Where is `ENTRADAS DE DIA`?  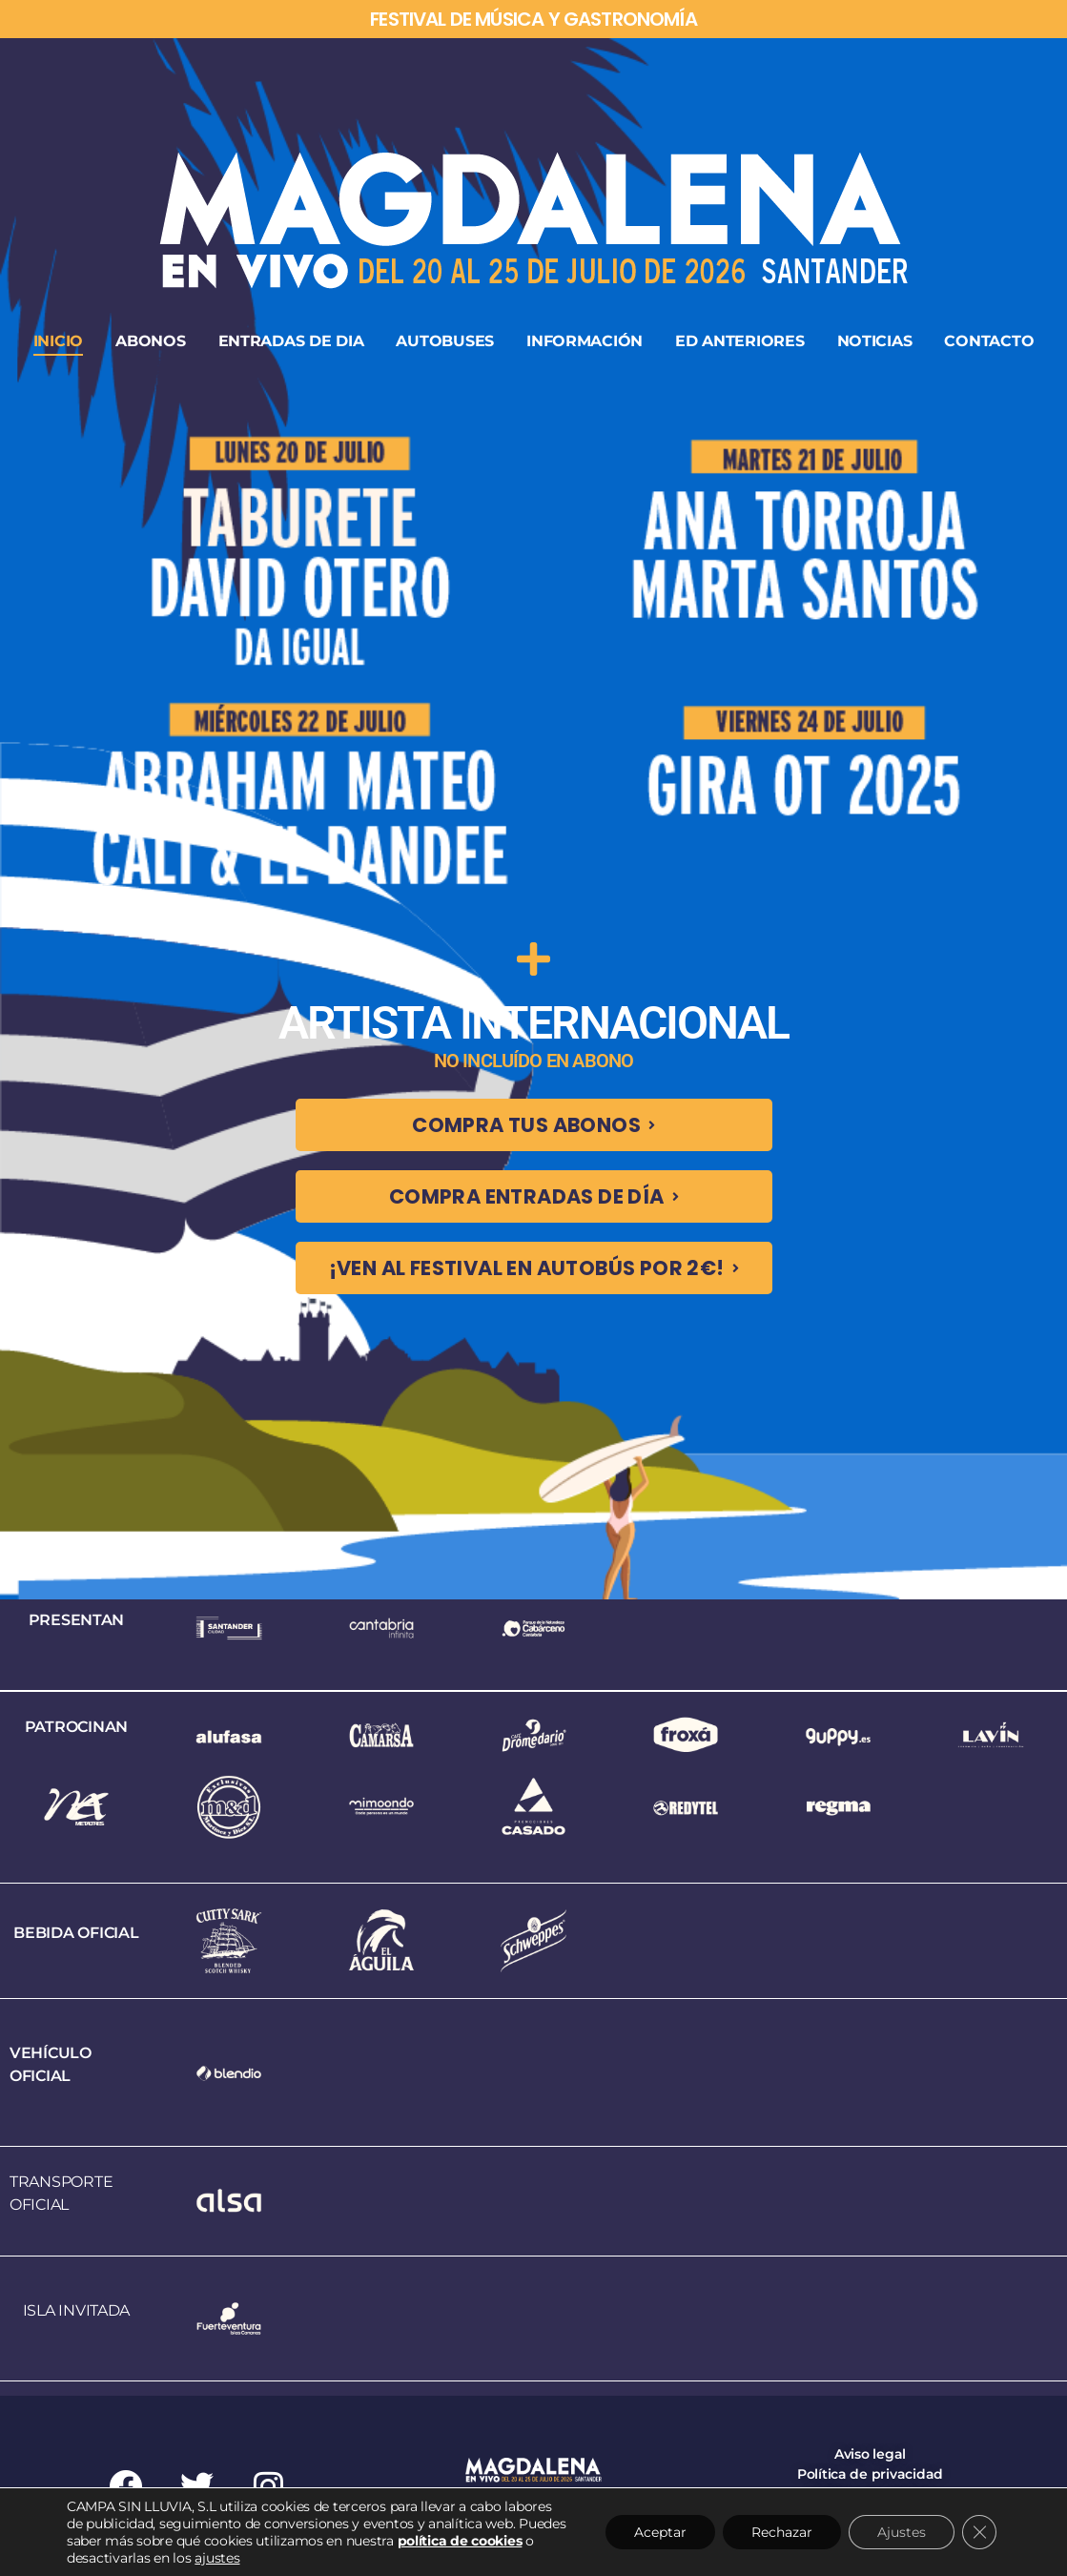 ENTRADAS DE DIA is located at coordinates (291, 341).